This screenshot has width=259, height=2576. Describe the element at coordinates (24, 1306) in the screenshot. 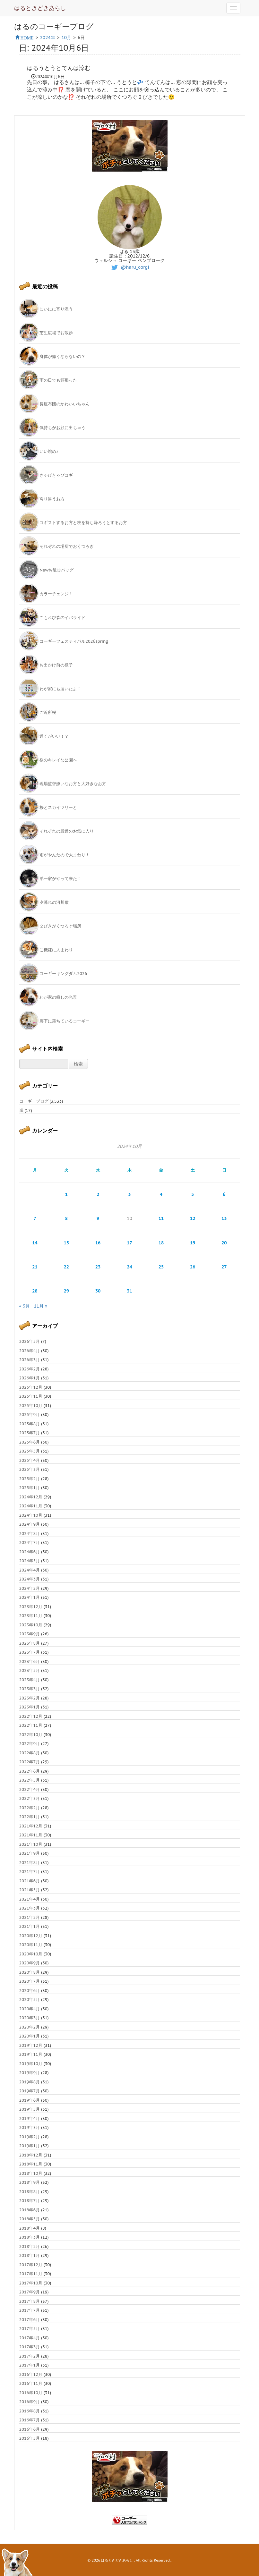

I see `« 9月` at that location.